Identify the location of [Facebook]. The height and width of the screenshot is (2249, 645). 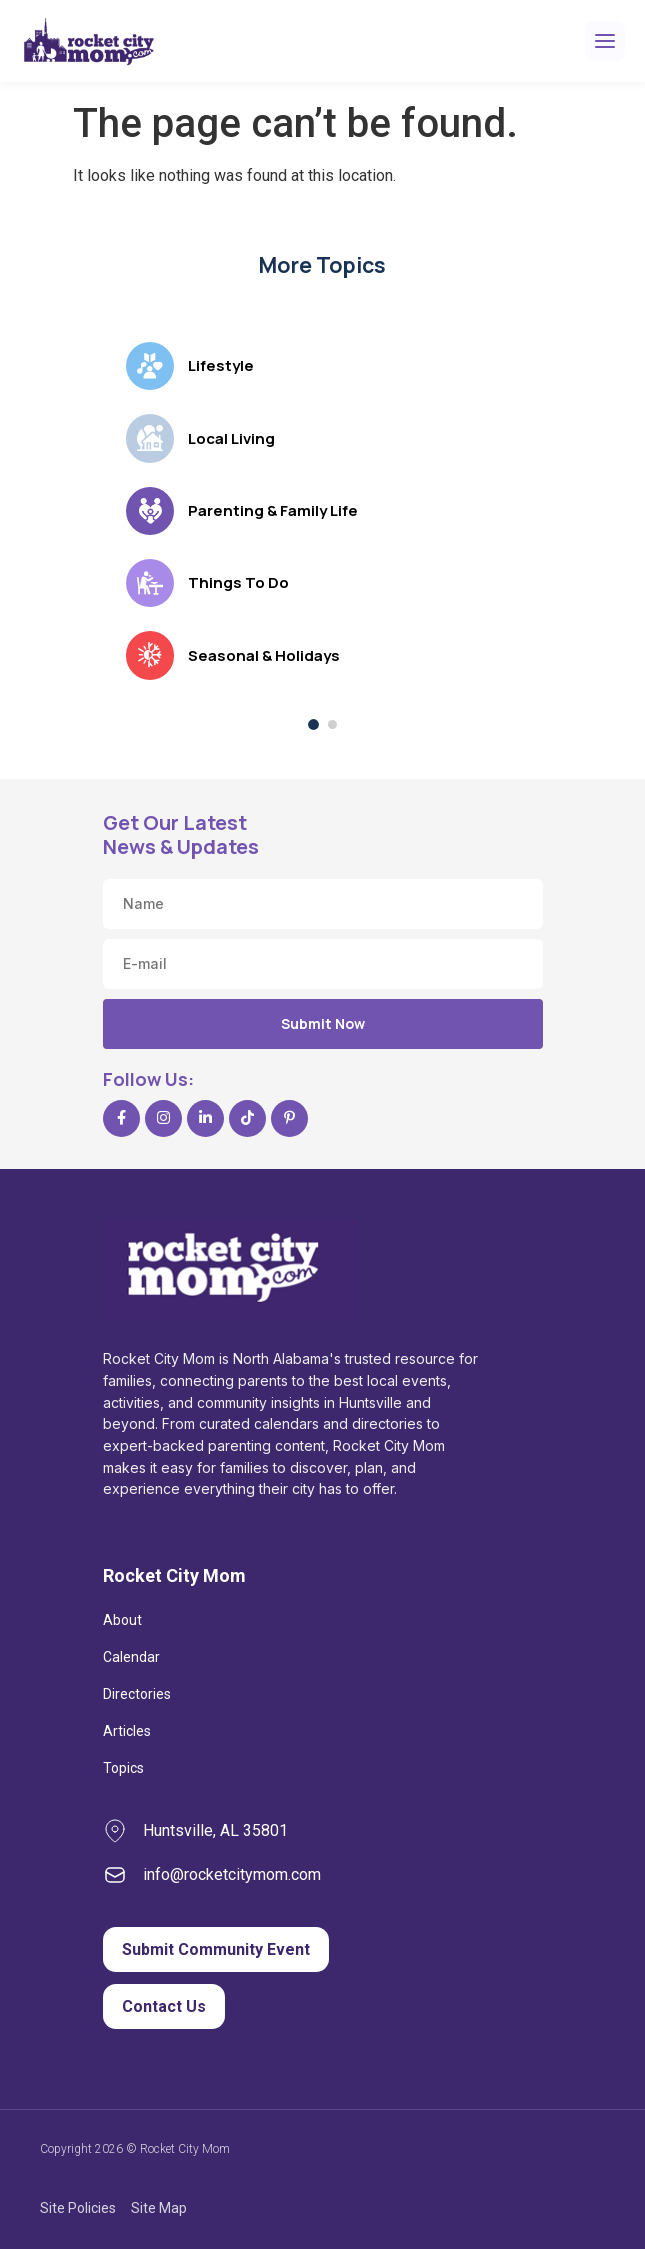
(121, 1118).